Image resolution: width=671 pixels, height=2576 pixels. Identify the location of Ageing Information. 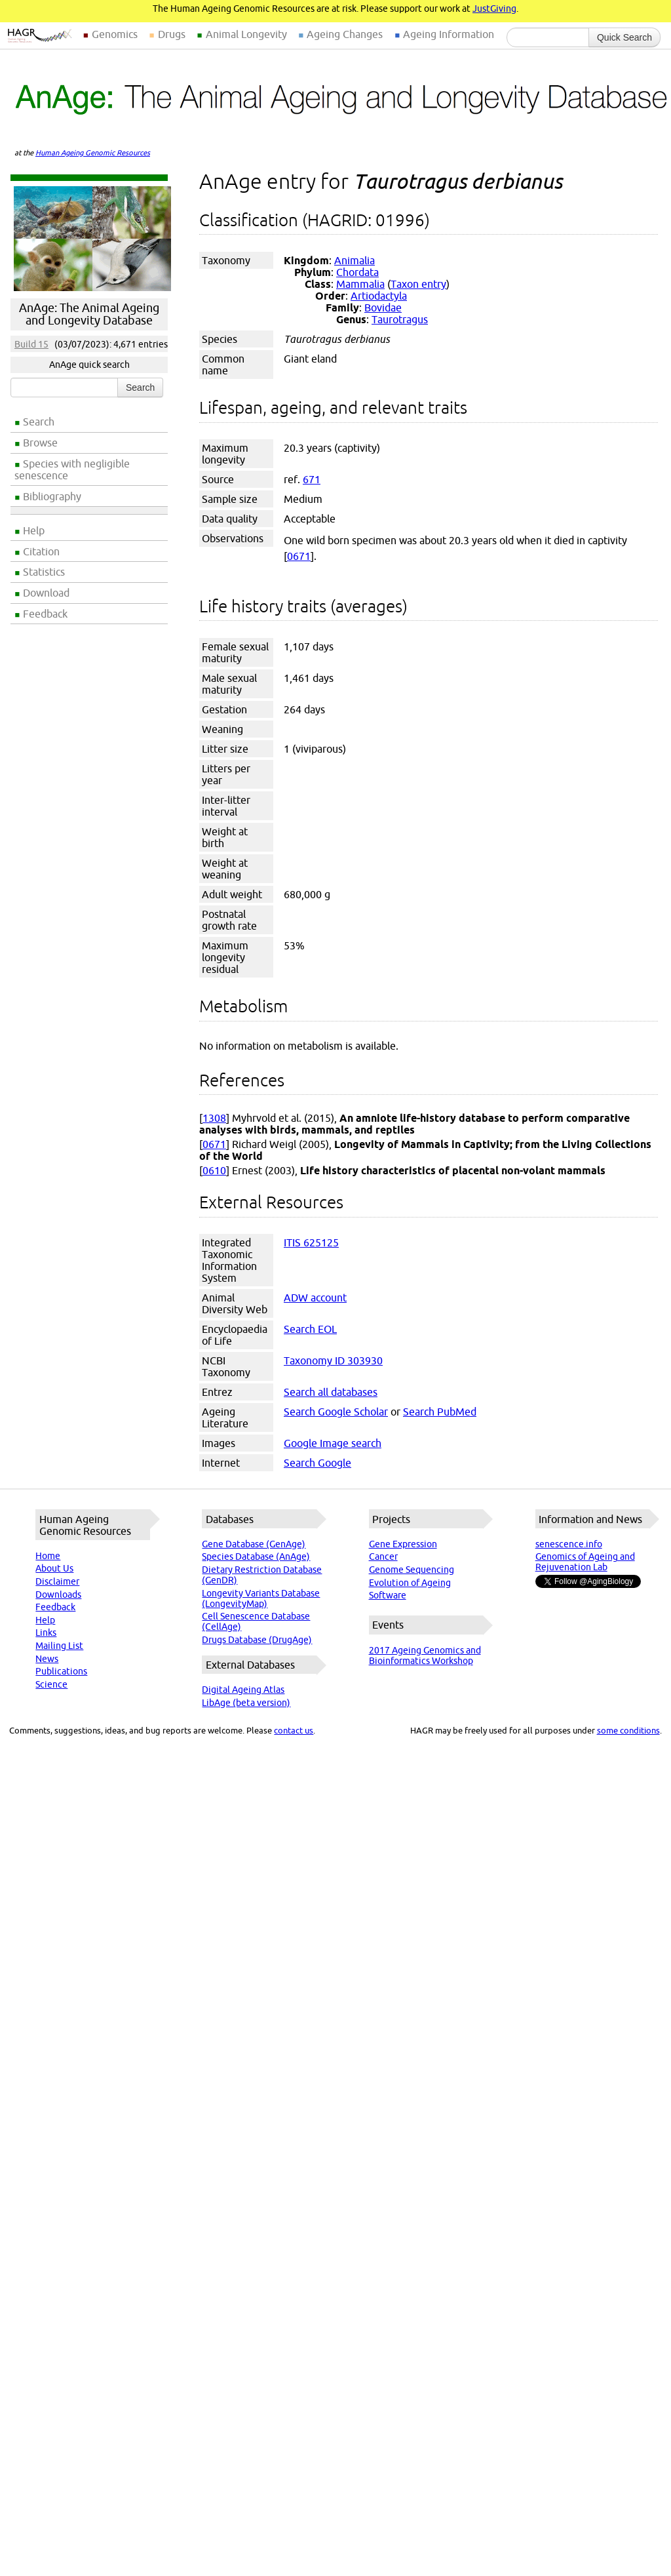
(448, 34).